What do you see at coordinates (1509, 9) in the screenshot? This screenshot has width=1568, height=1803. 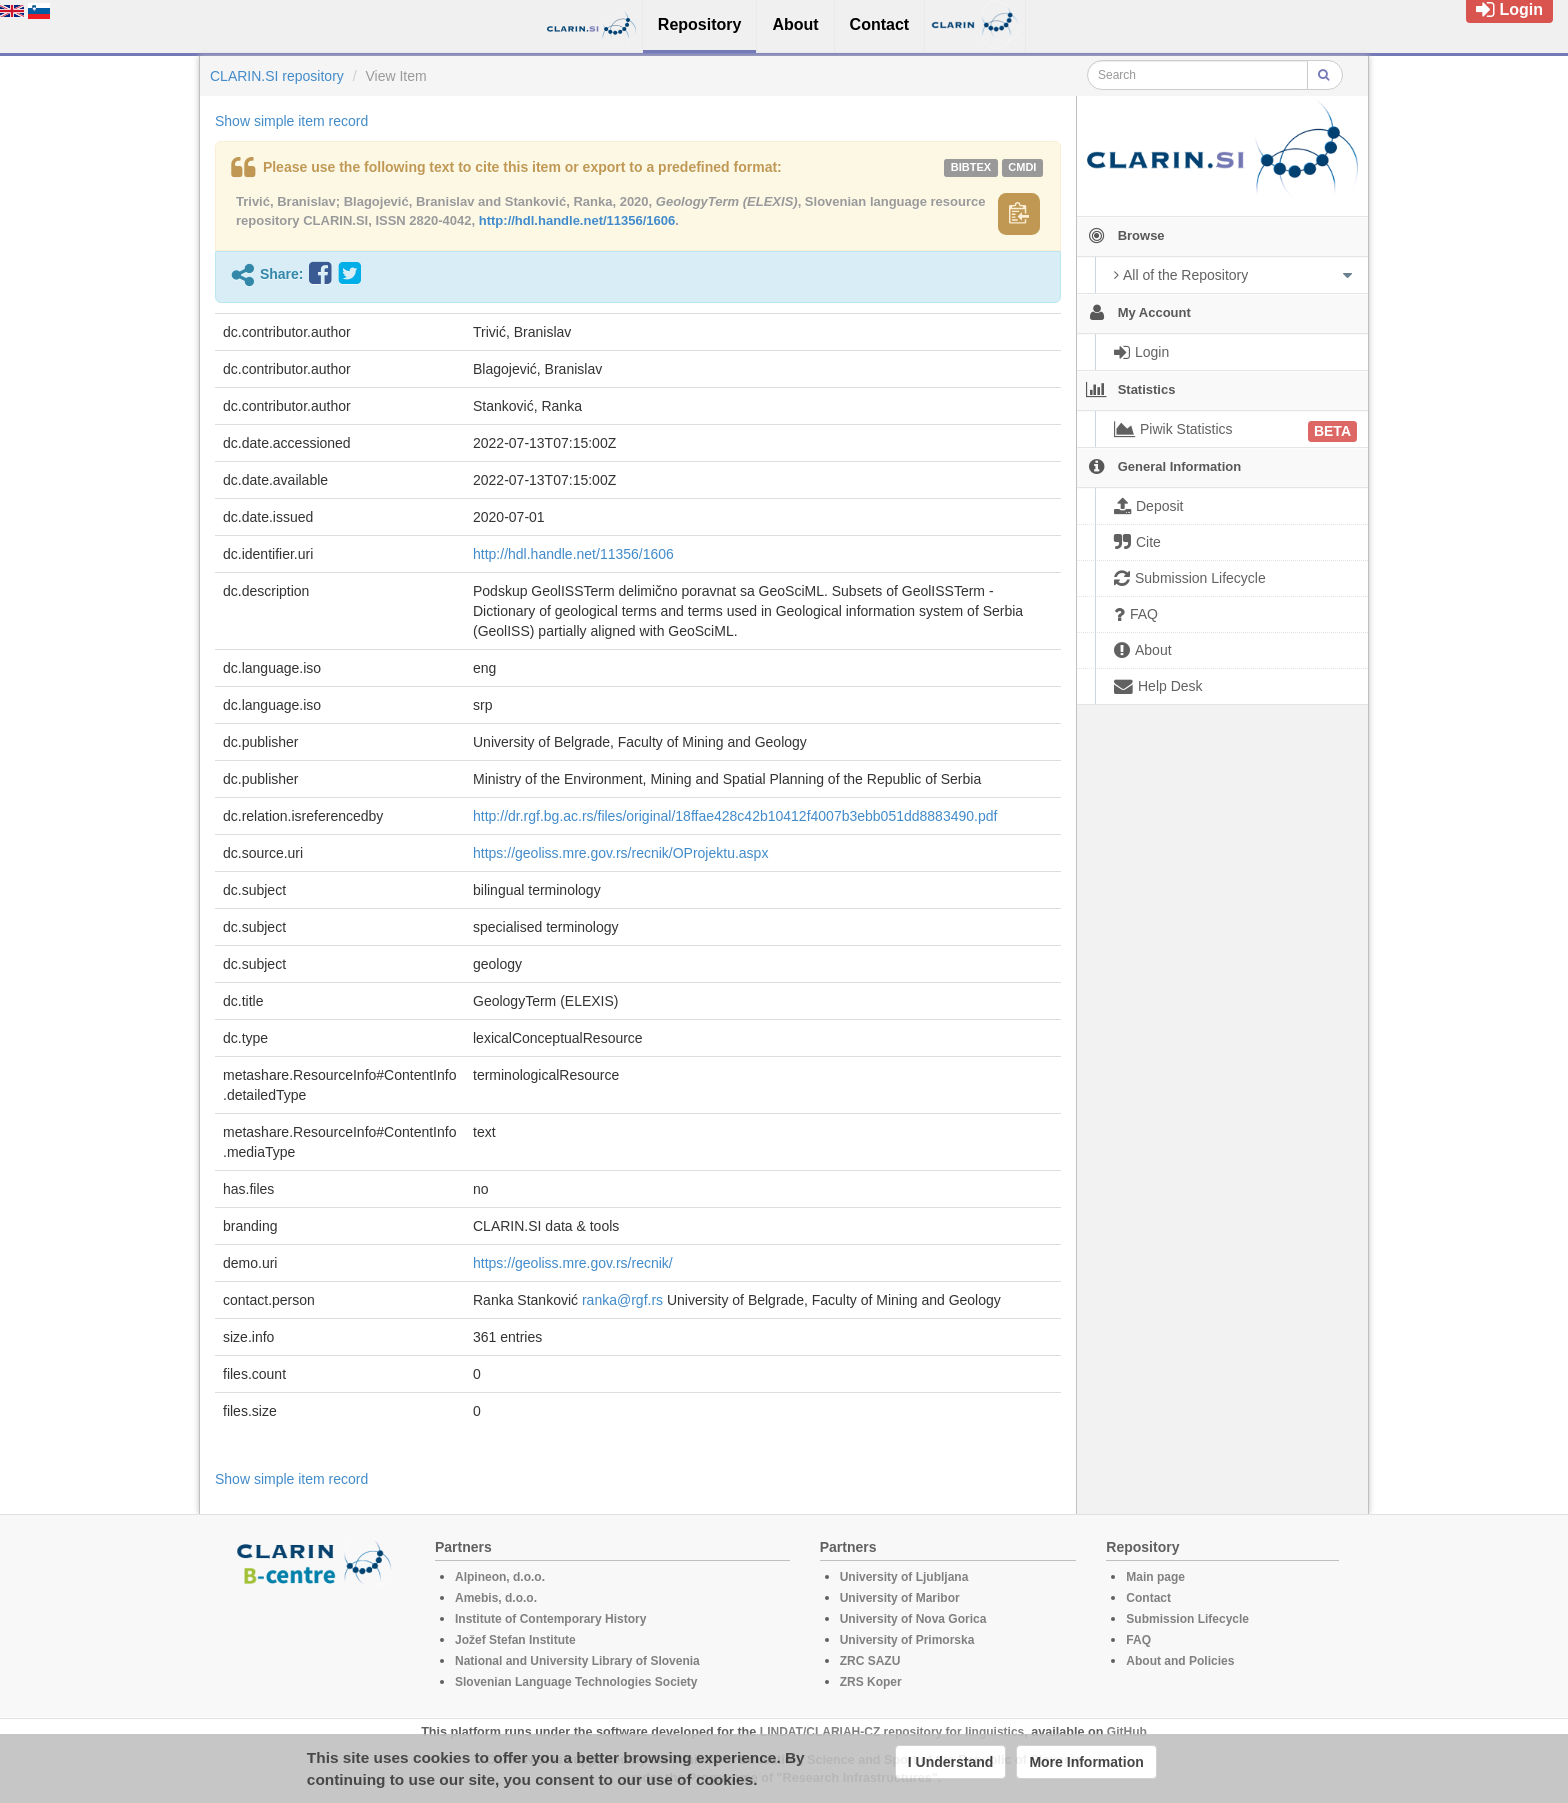 I see `Login` at bounding box center [1509, 9].